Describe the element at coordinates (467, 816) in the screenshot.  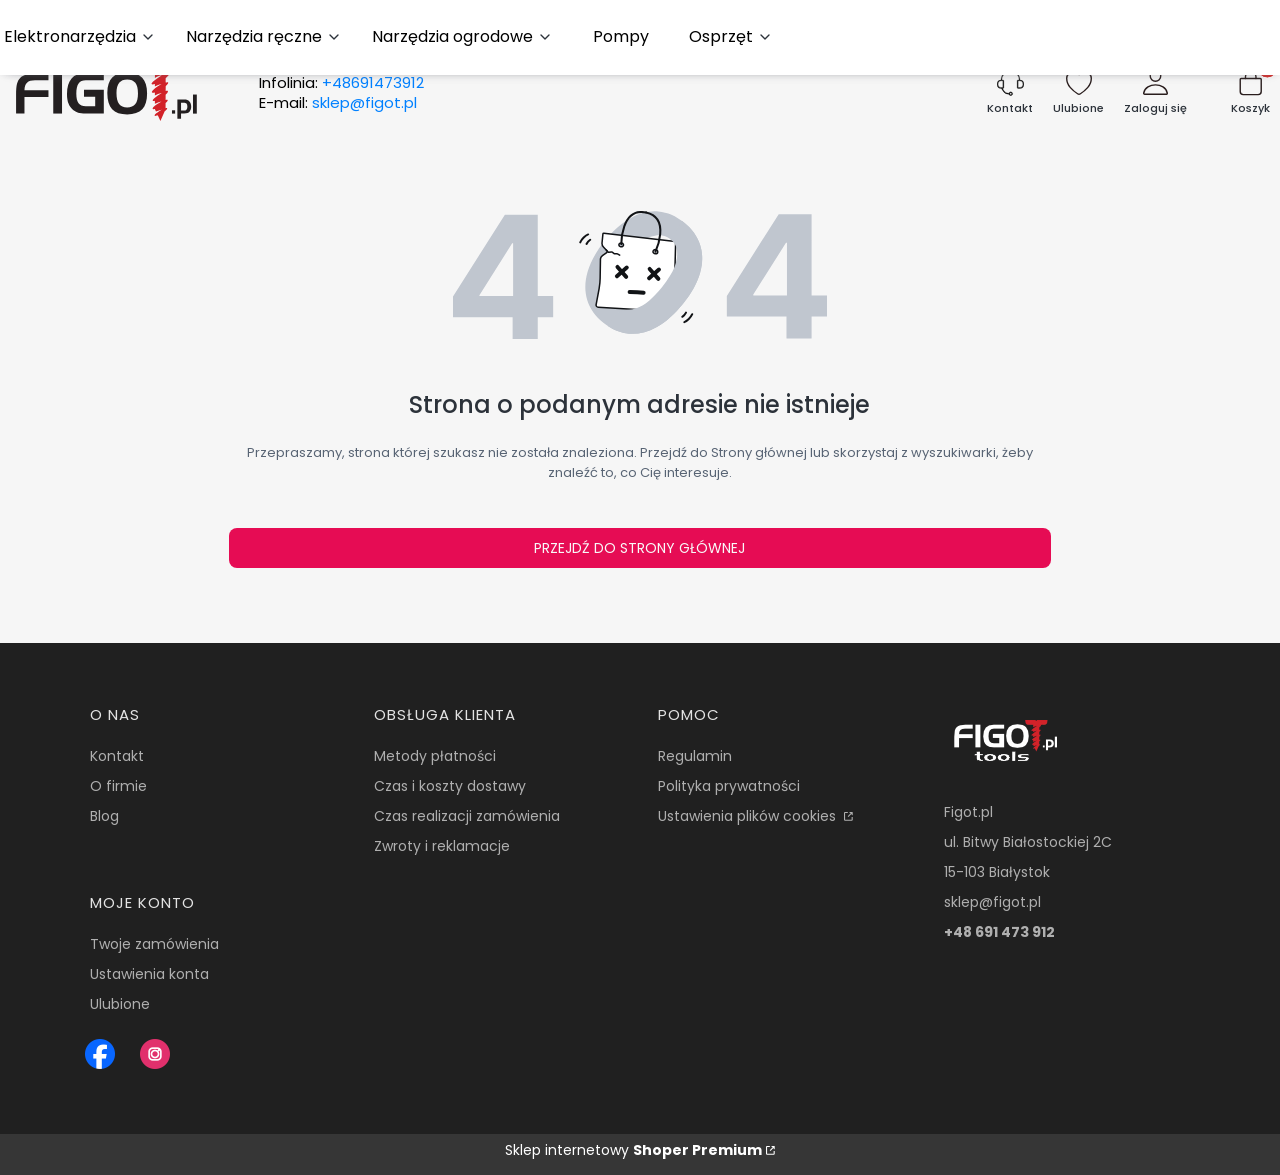
I see `Czas realizacji zamówienia` at that location.